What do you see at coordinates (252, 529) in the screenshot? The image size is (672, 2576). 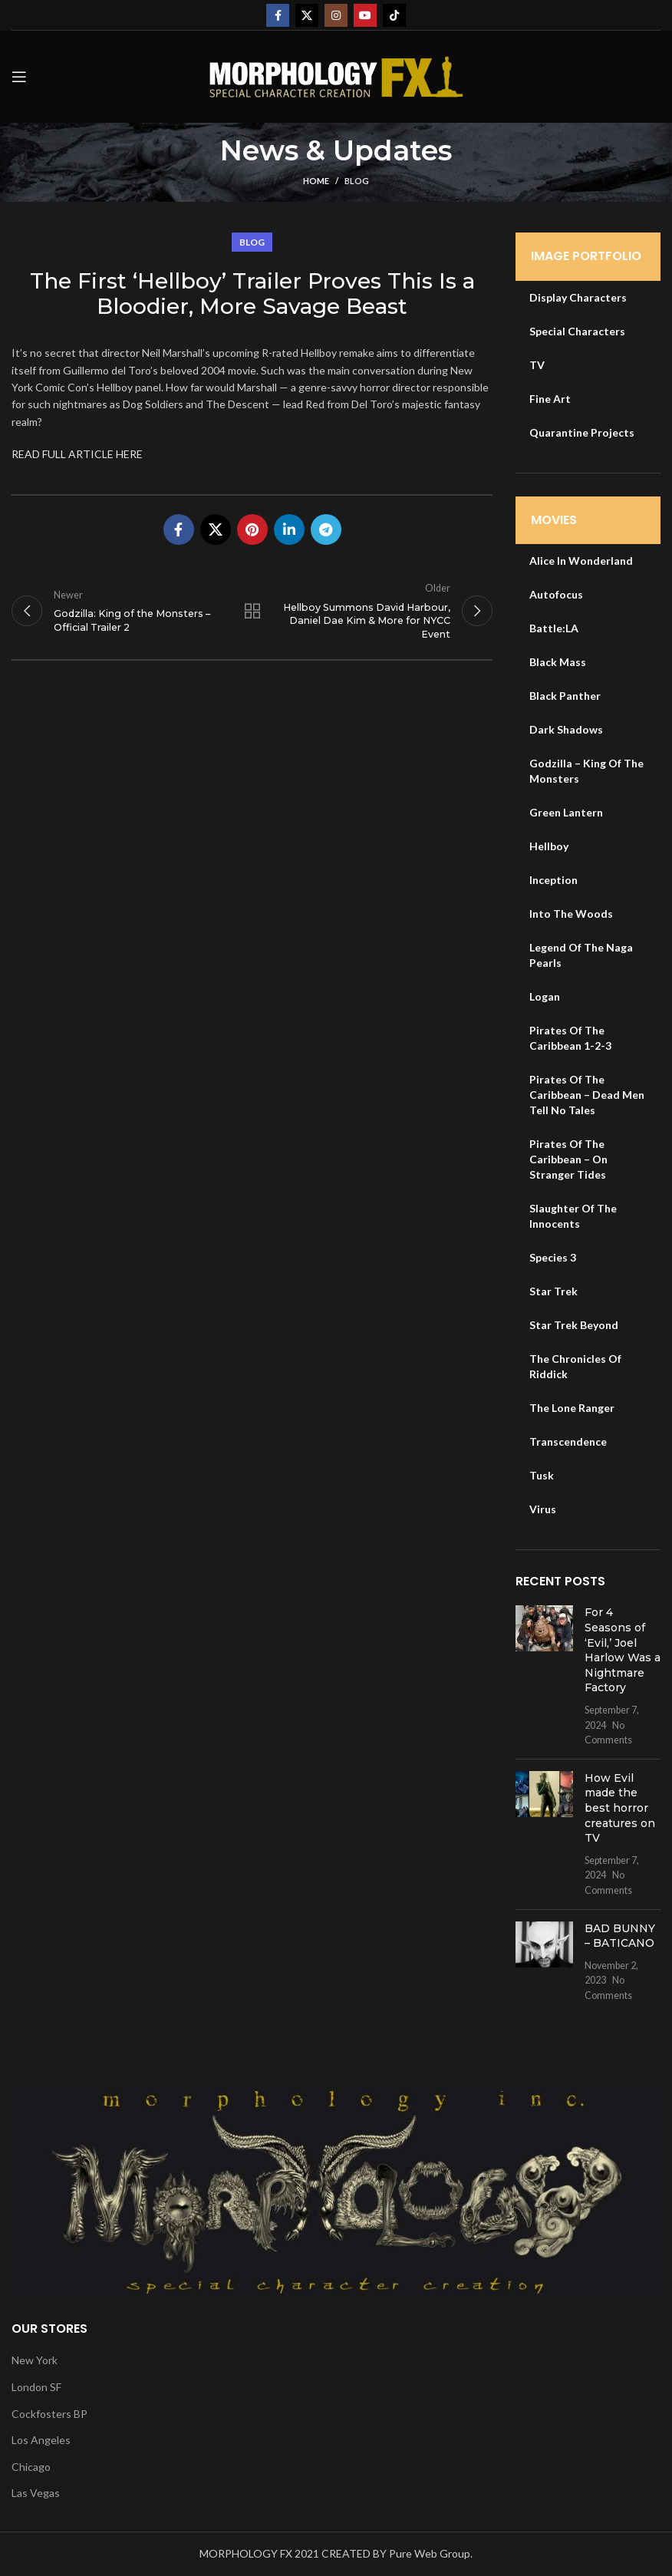 I see `[Pinterest social link]` at bounding box center [252, 529].